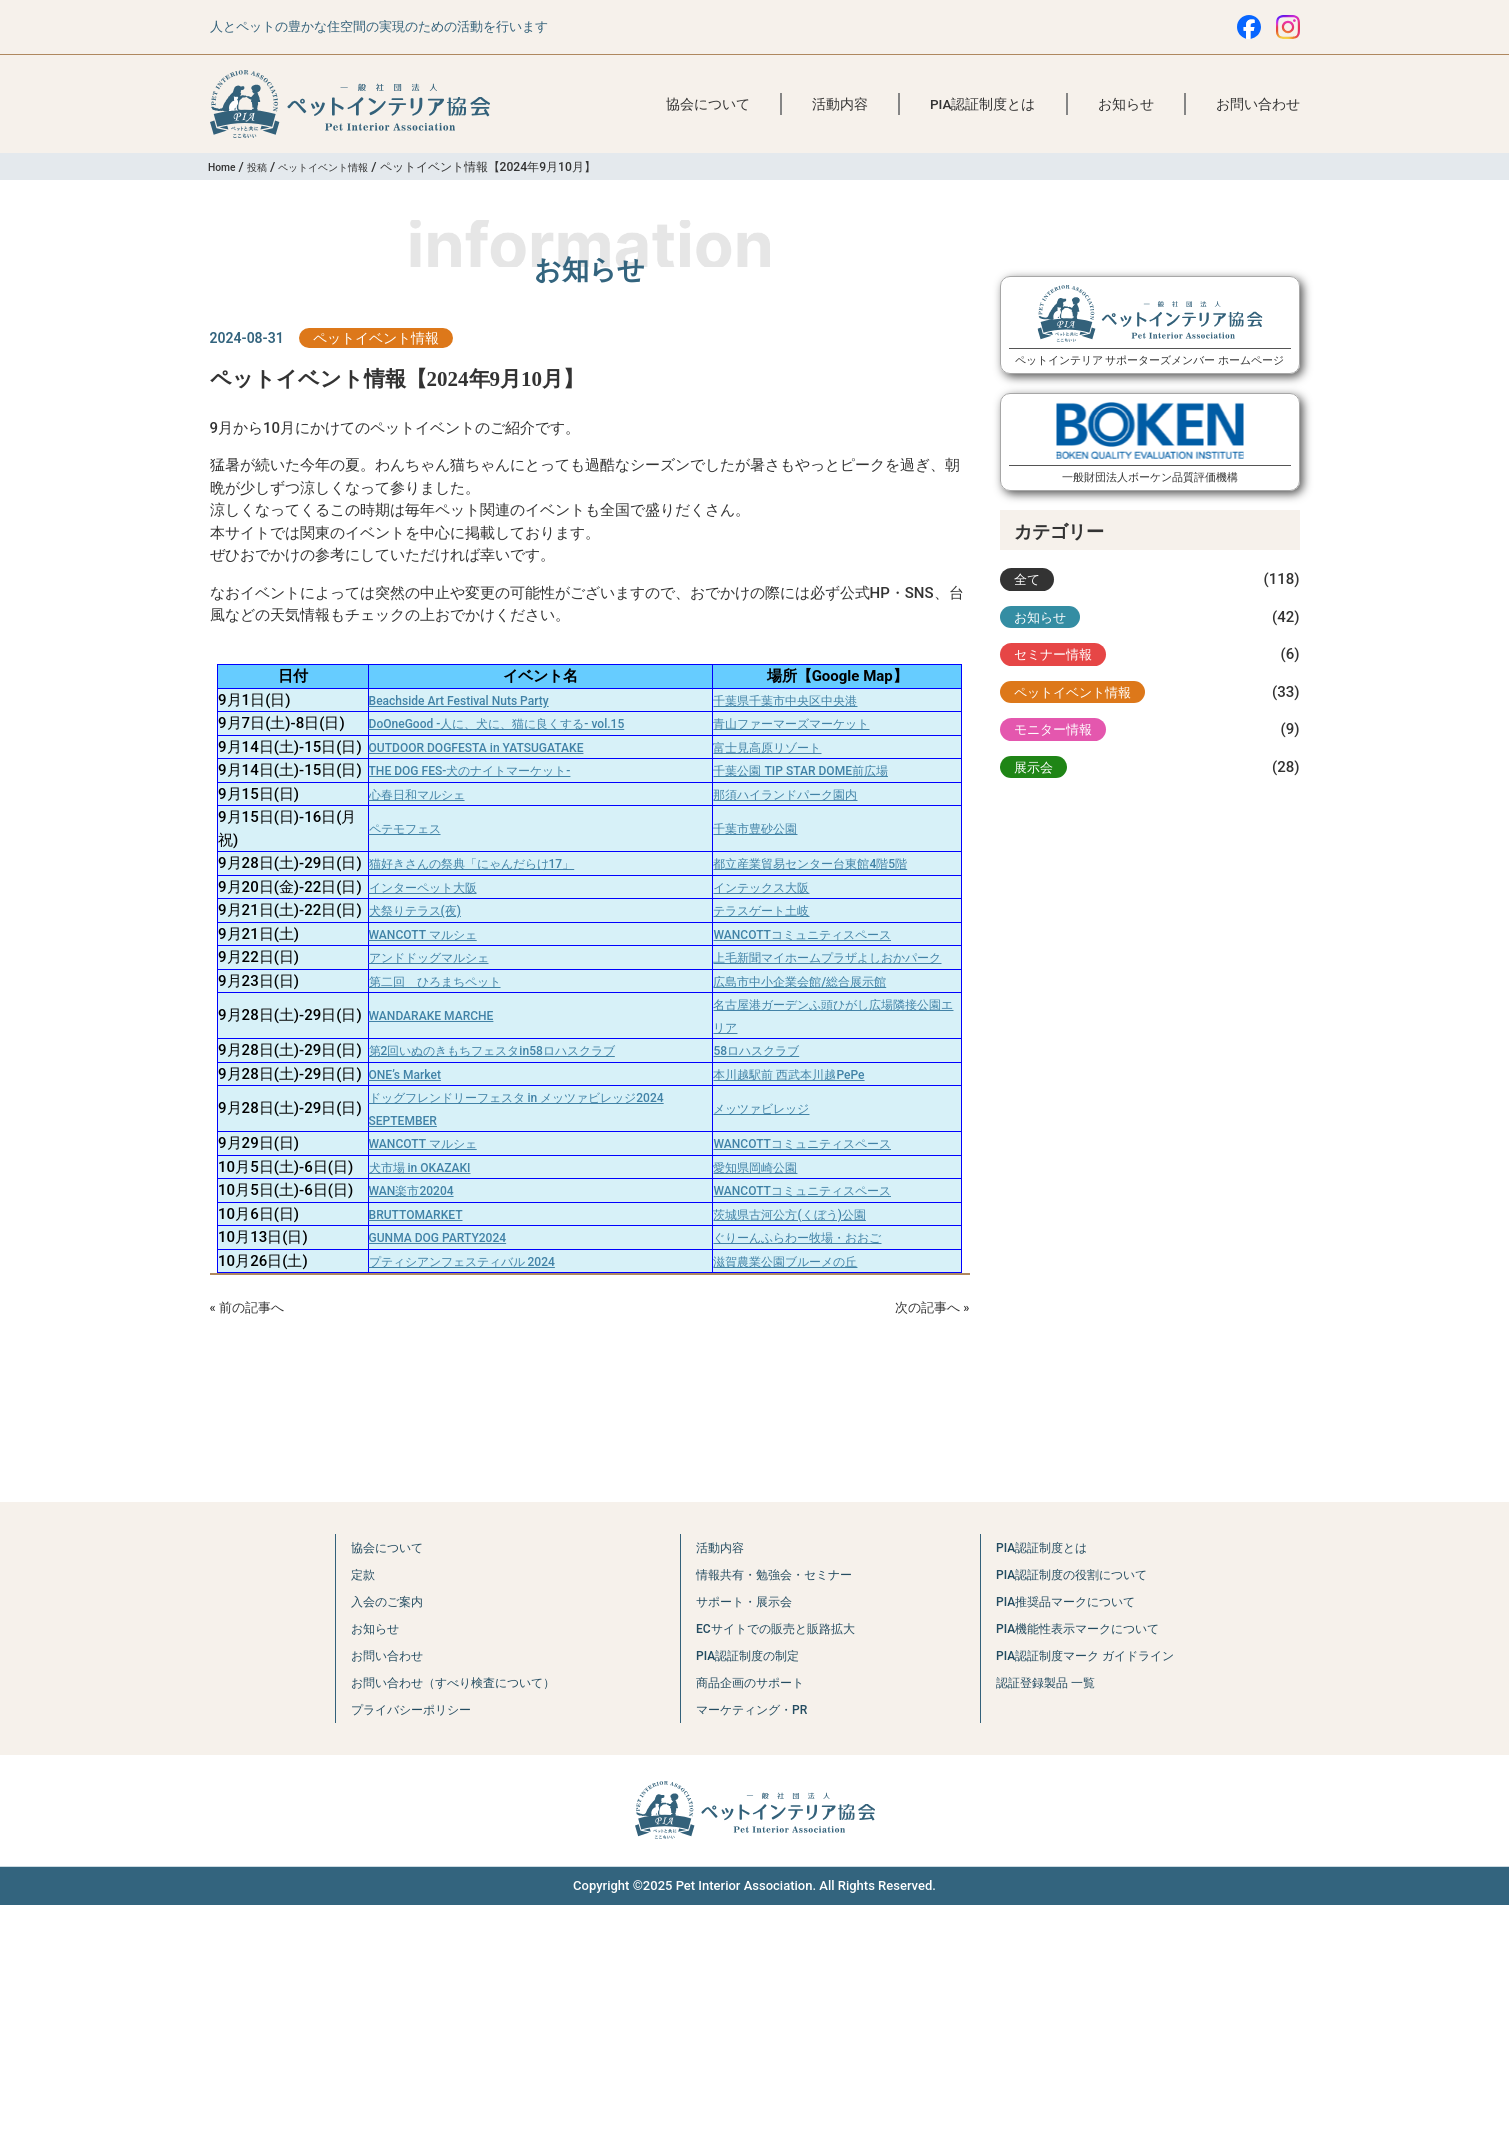 This screenshot has width=1509, height=2156. What do you see at coordinates (413, 988) in the screenshot?
I see `インターペット大阪` at bounding box center [413, 988].